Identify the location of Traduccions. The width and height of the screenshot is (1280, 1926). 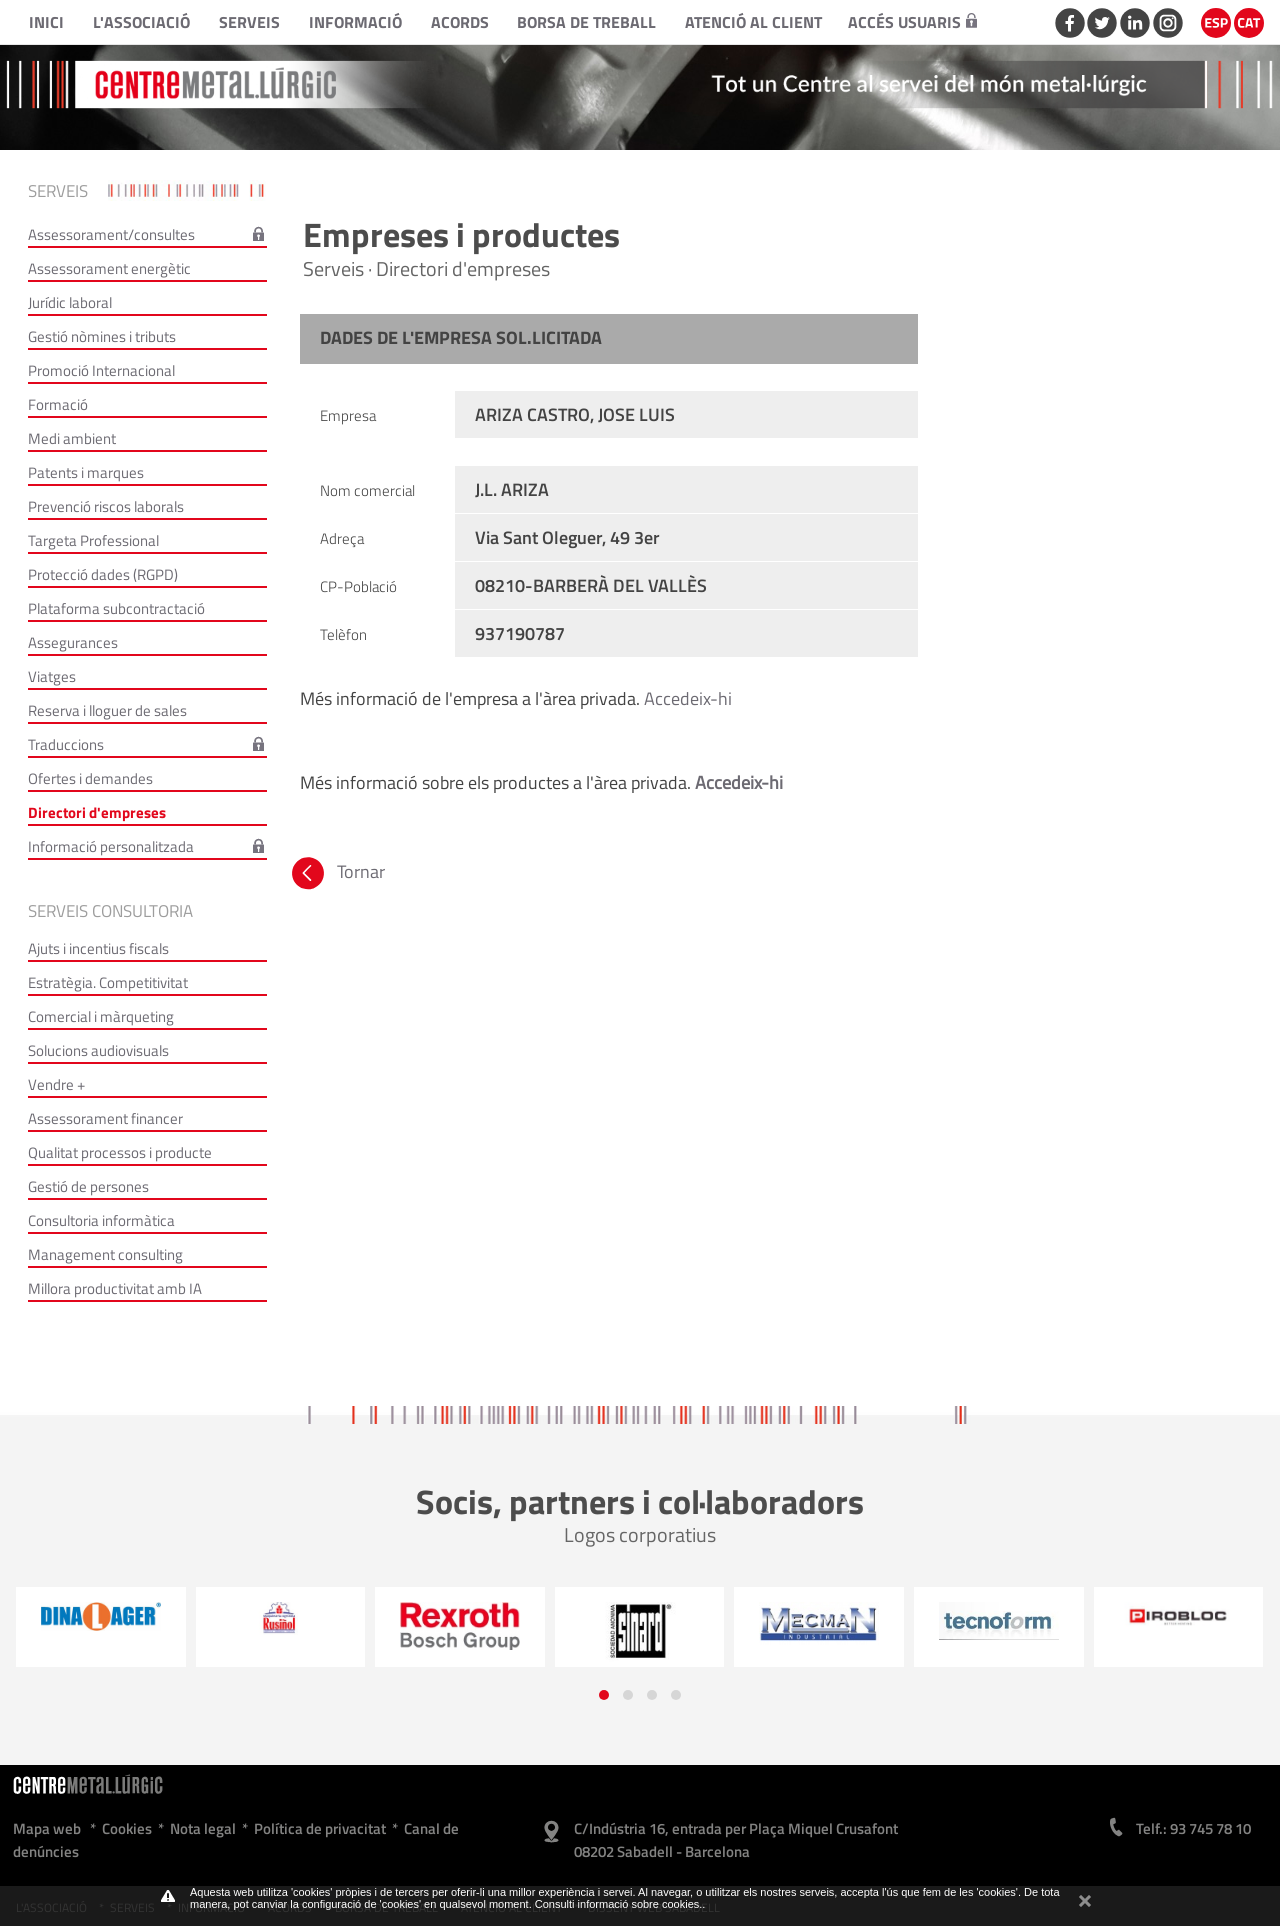
(66, 744).